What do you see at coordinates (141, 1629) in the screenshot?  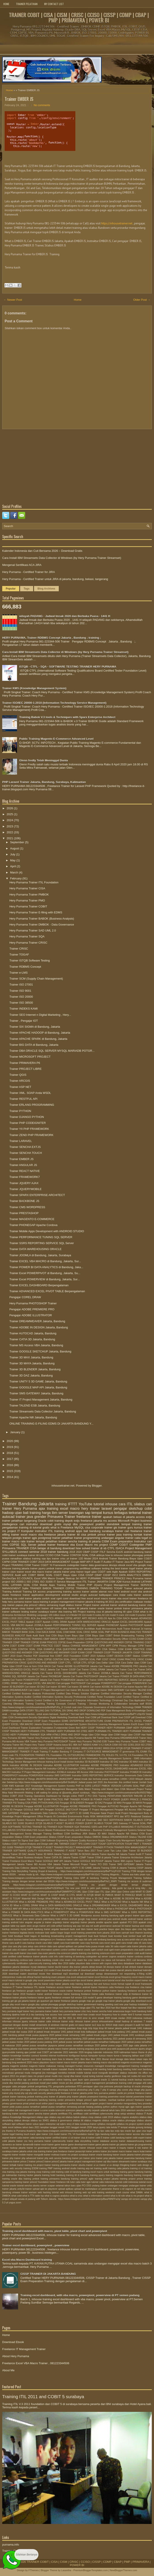 I see `Autocad 2d training` at bounding box center [141, 1629].